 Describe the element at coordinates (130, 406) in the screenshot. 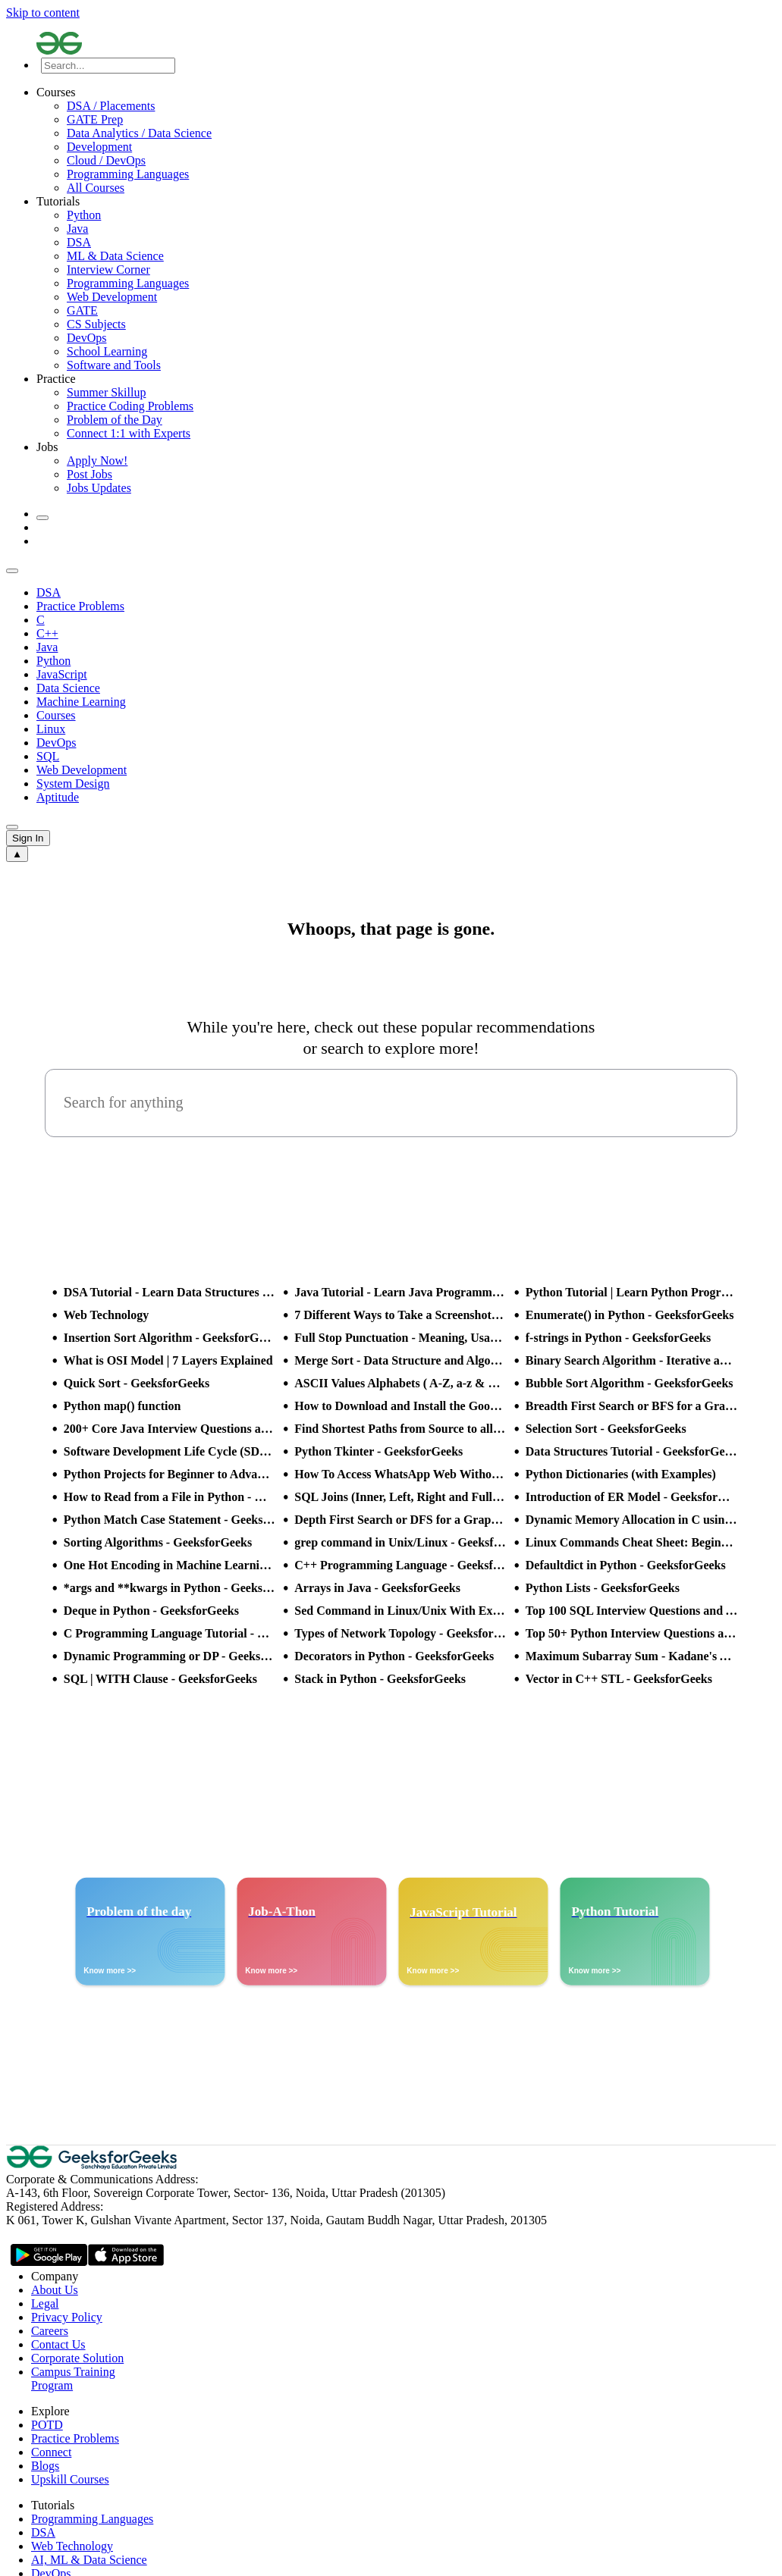

I see `Practice Coding Problems` at that location.